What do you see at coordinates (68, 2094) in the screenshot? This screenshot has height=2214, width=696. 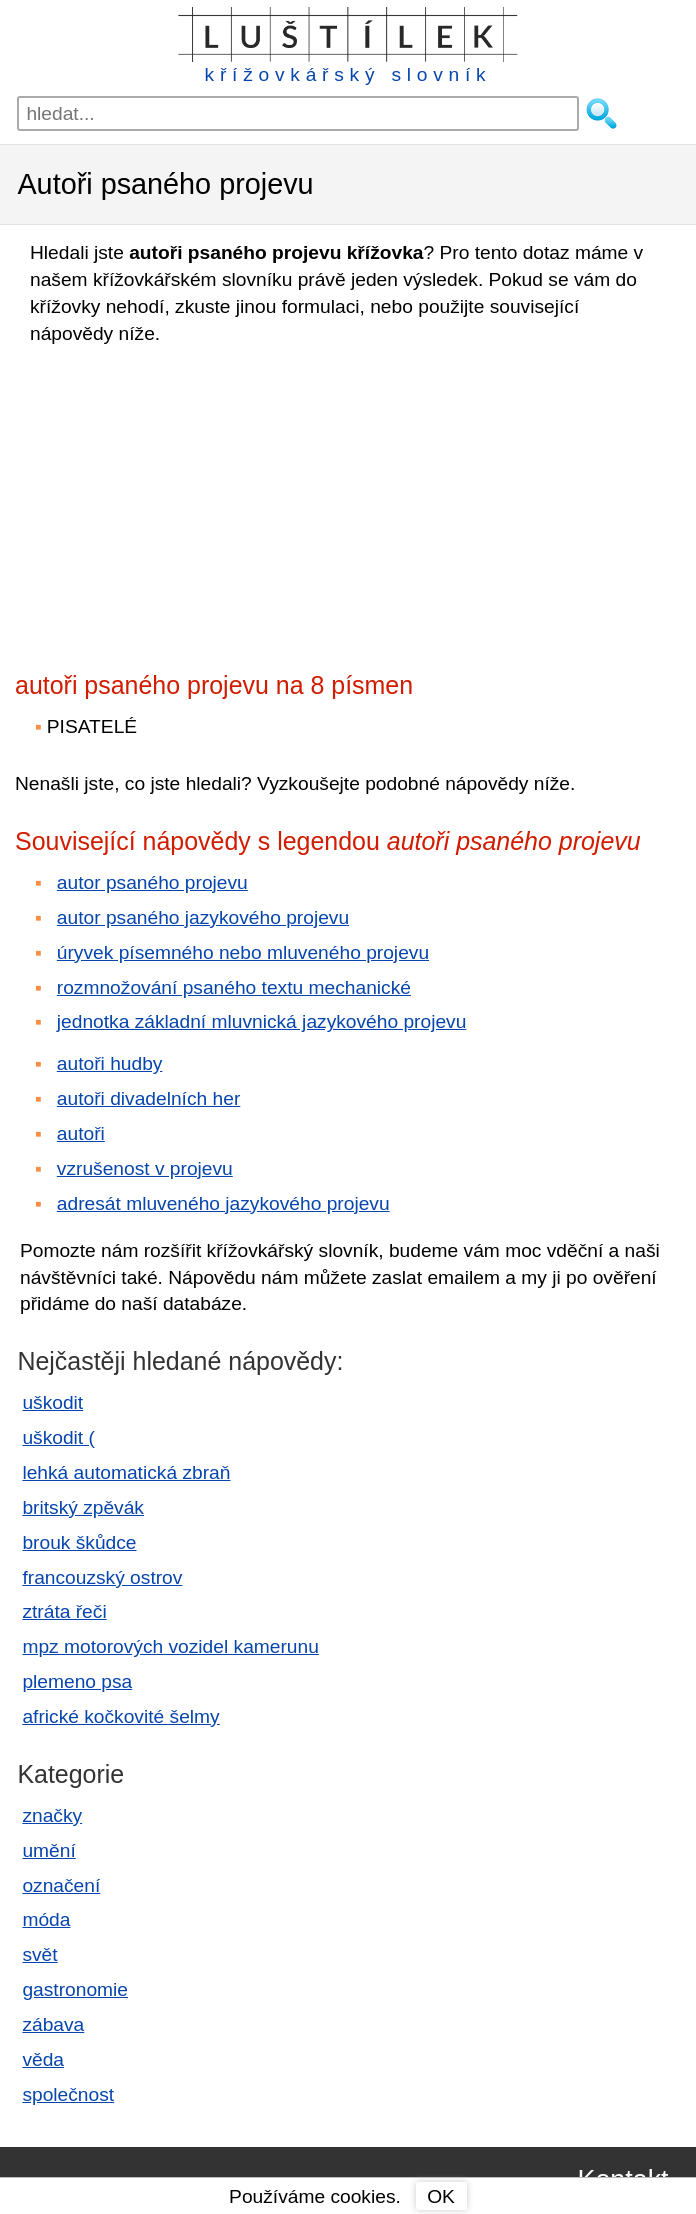 I see `společnost` at bounding box center [68, 2094].